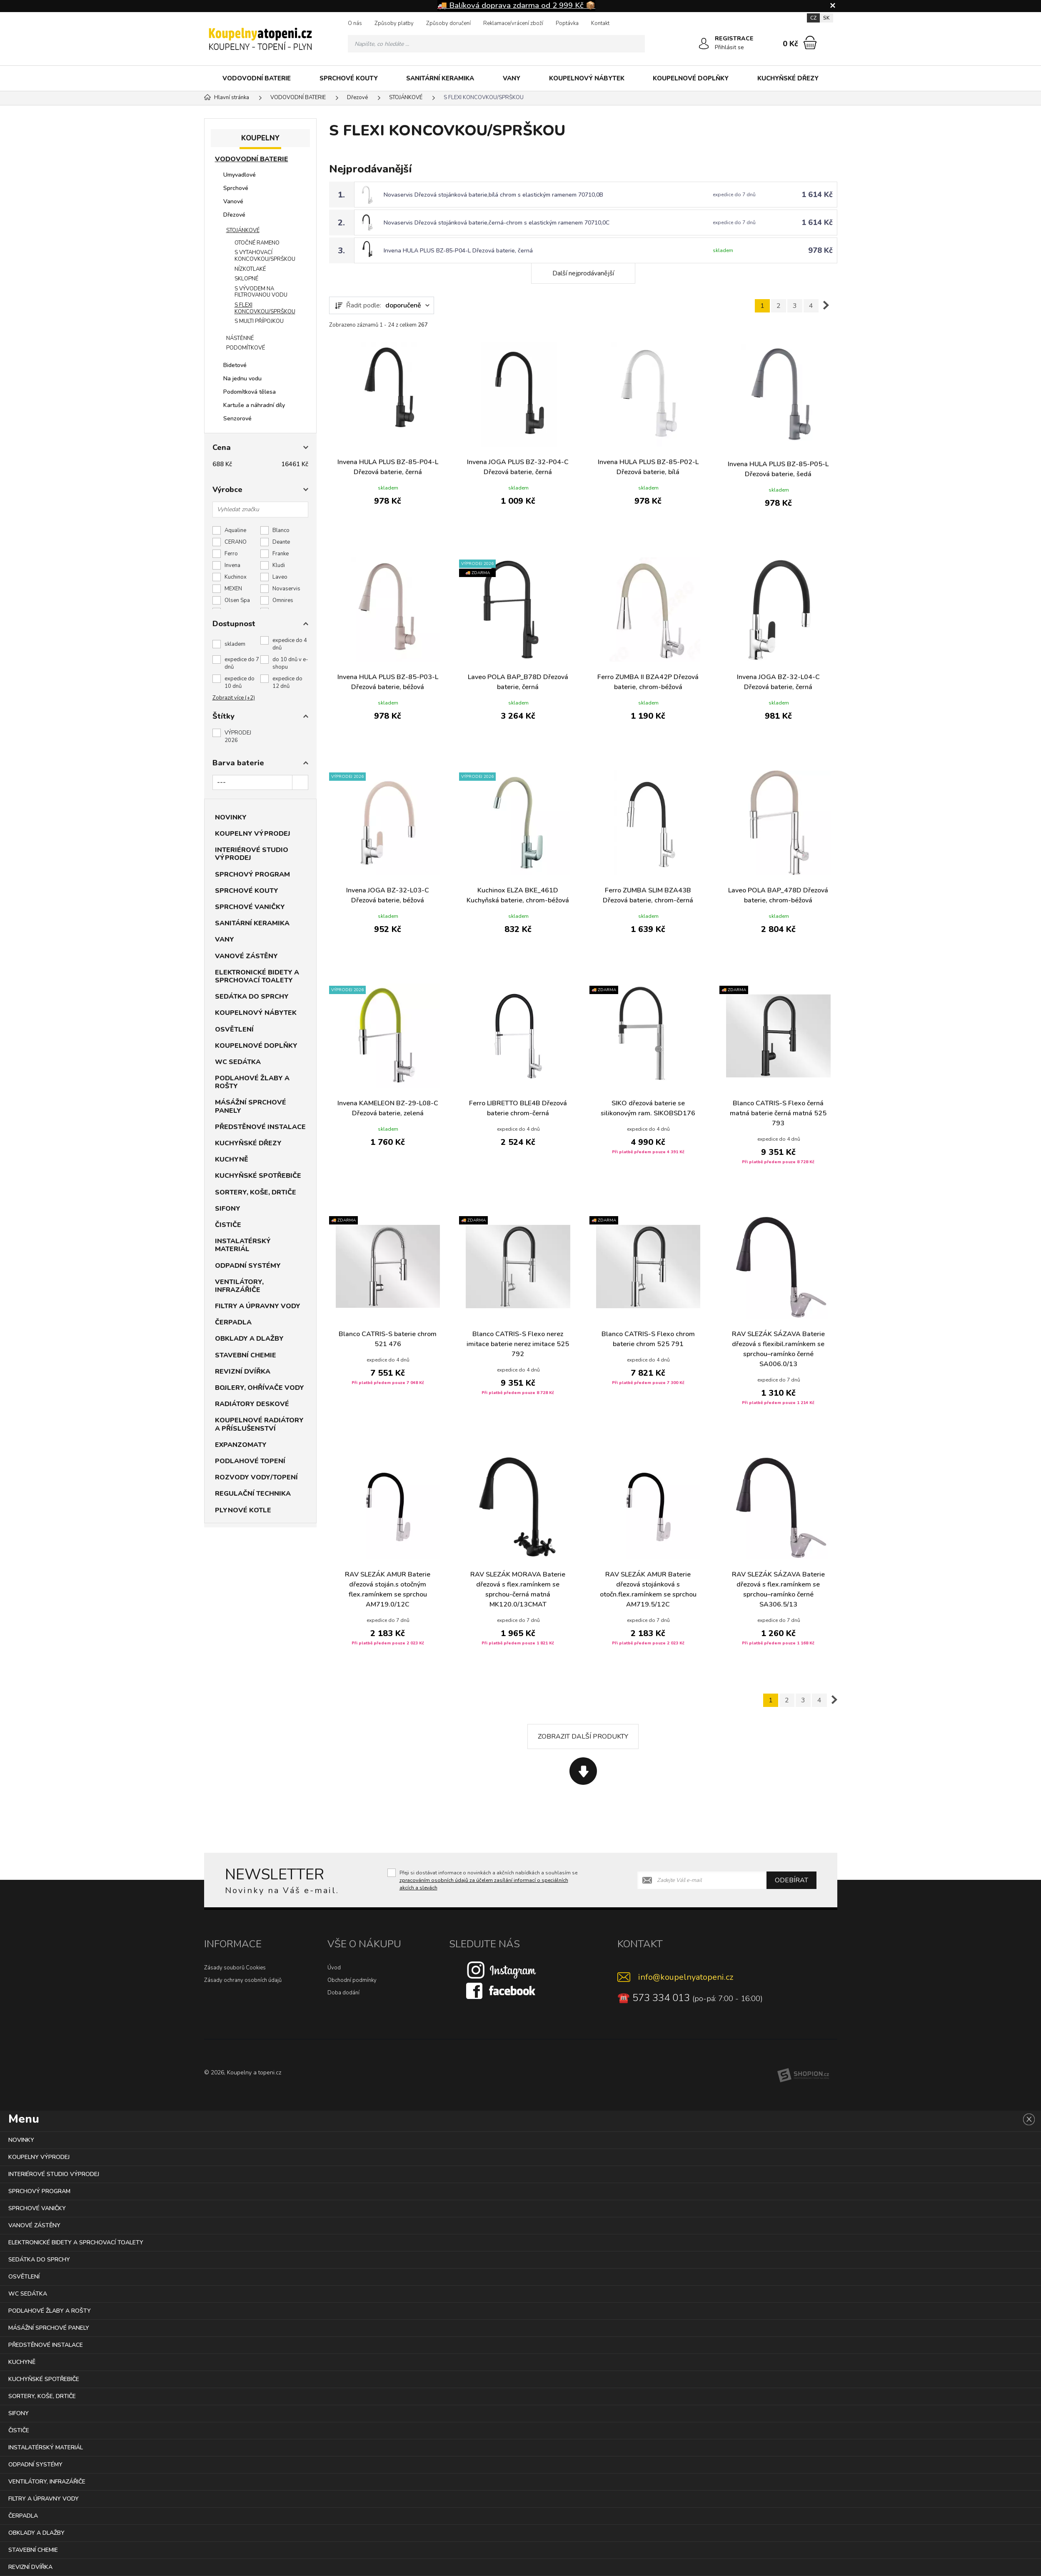  What do you see at coordinates (242, 1371) in the screenshot?
I see `REVIZNÍ DVÍŘKA` at bounding box center [242, 1371].